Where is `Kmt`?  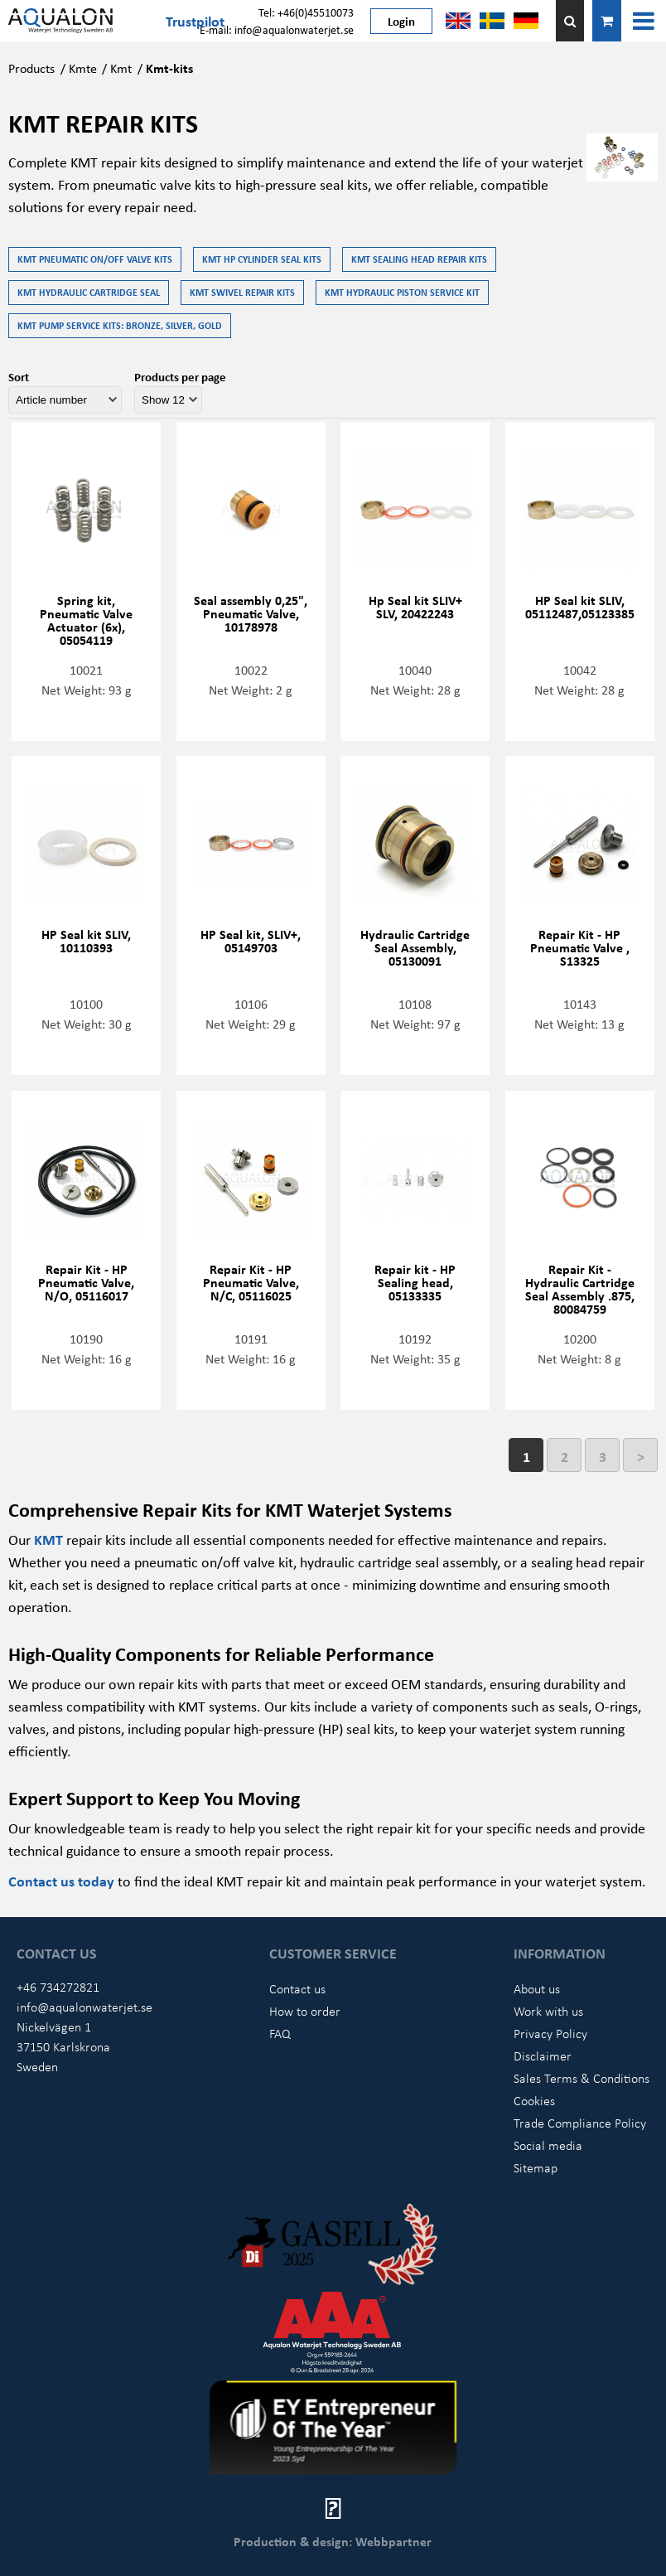 Kmt is located at coordinates (121, 68).